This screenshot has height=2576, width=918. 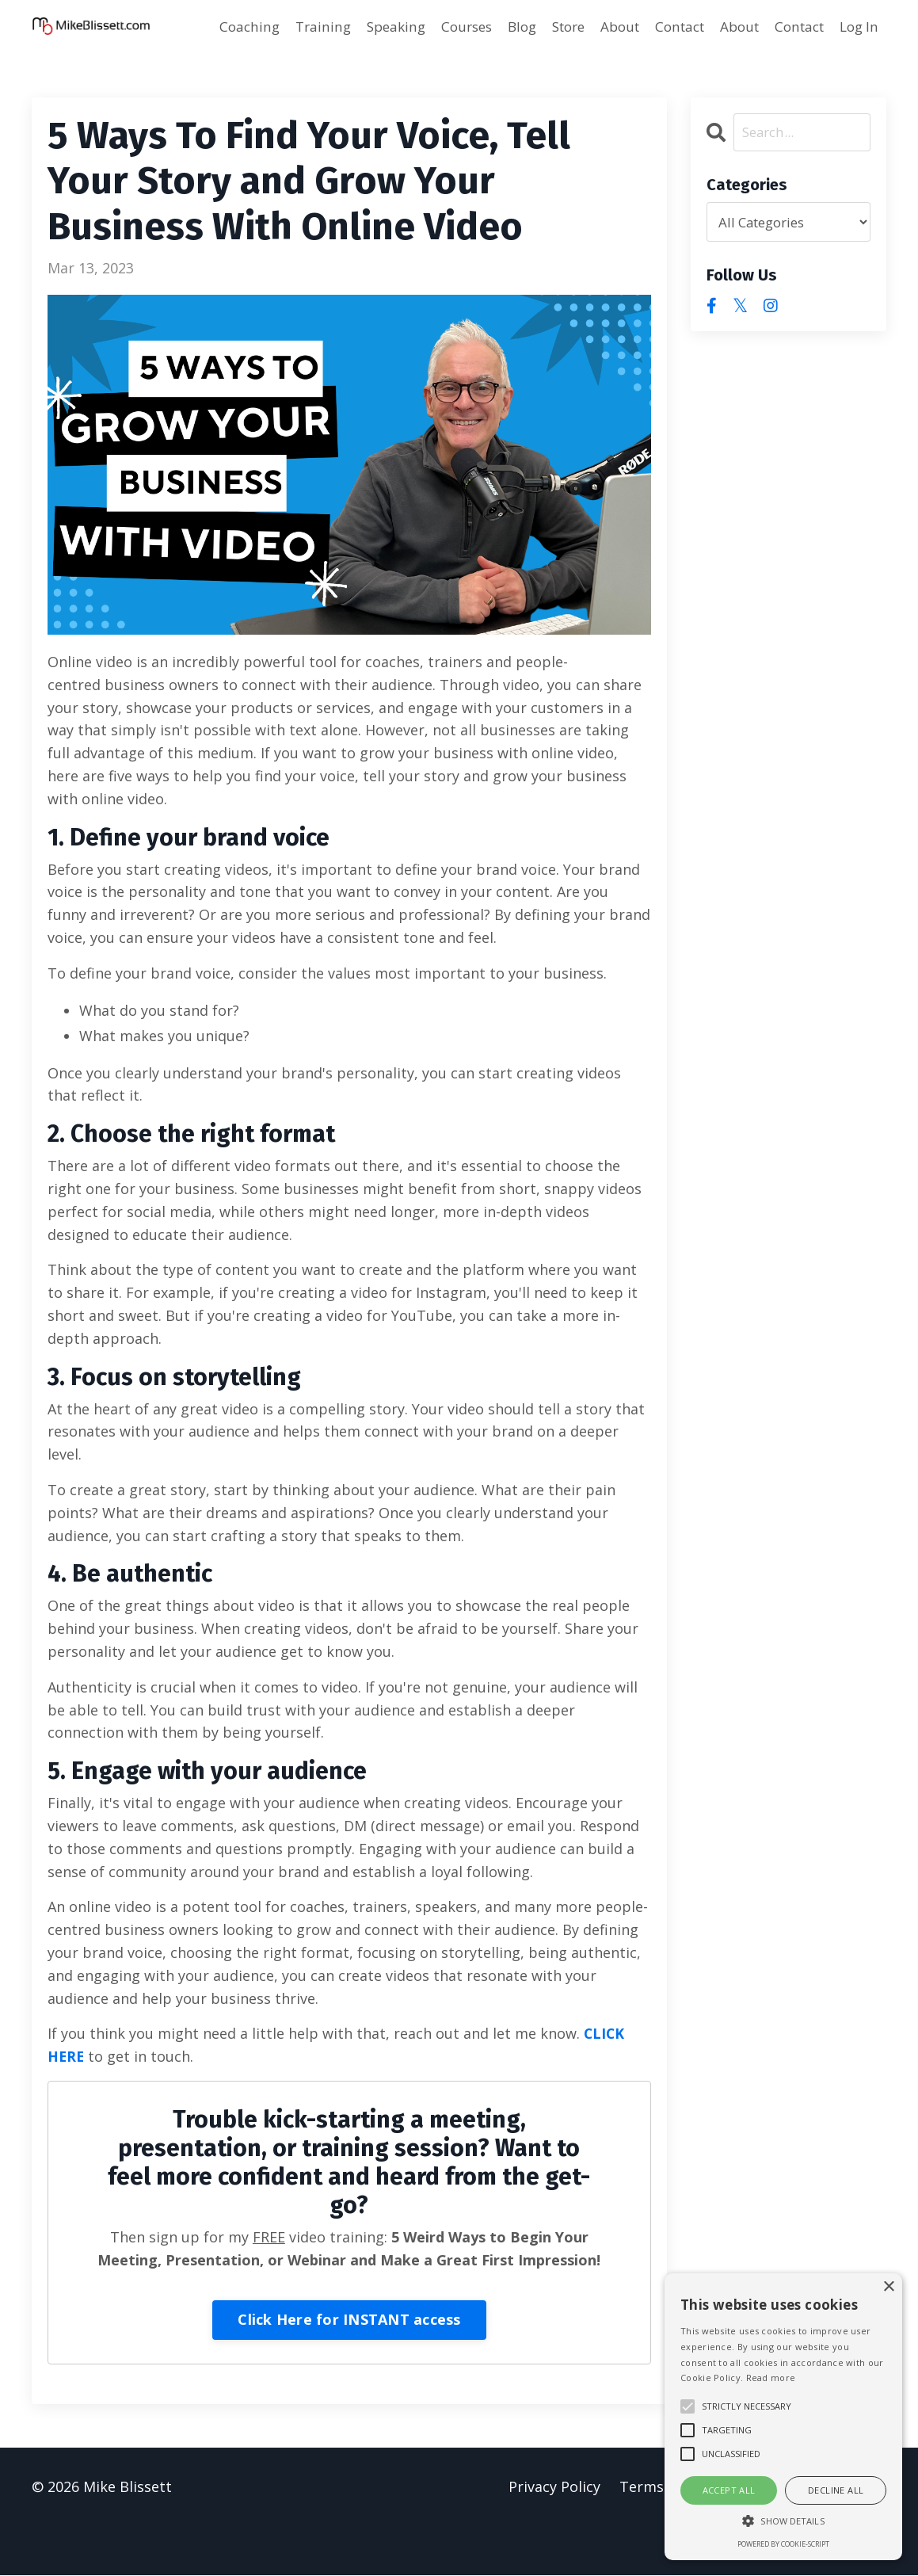 What do you see at coordinates (729, 2490) in the screenshot?
I see `Accept all [button]` at bounding box center [729, 2490].